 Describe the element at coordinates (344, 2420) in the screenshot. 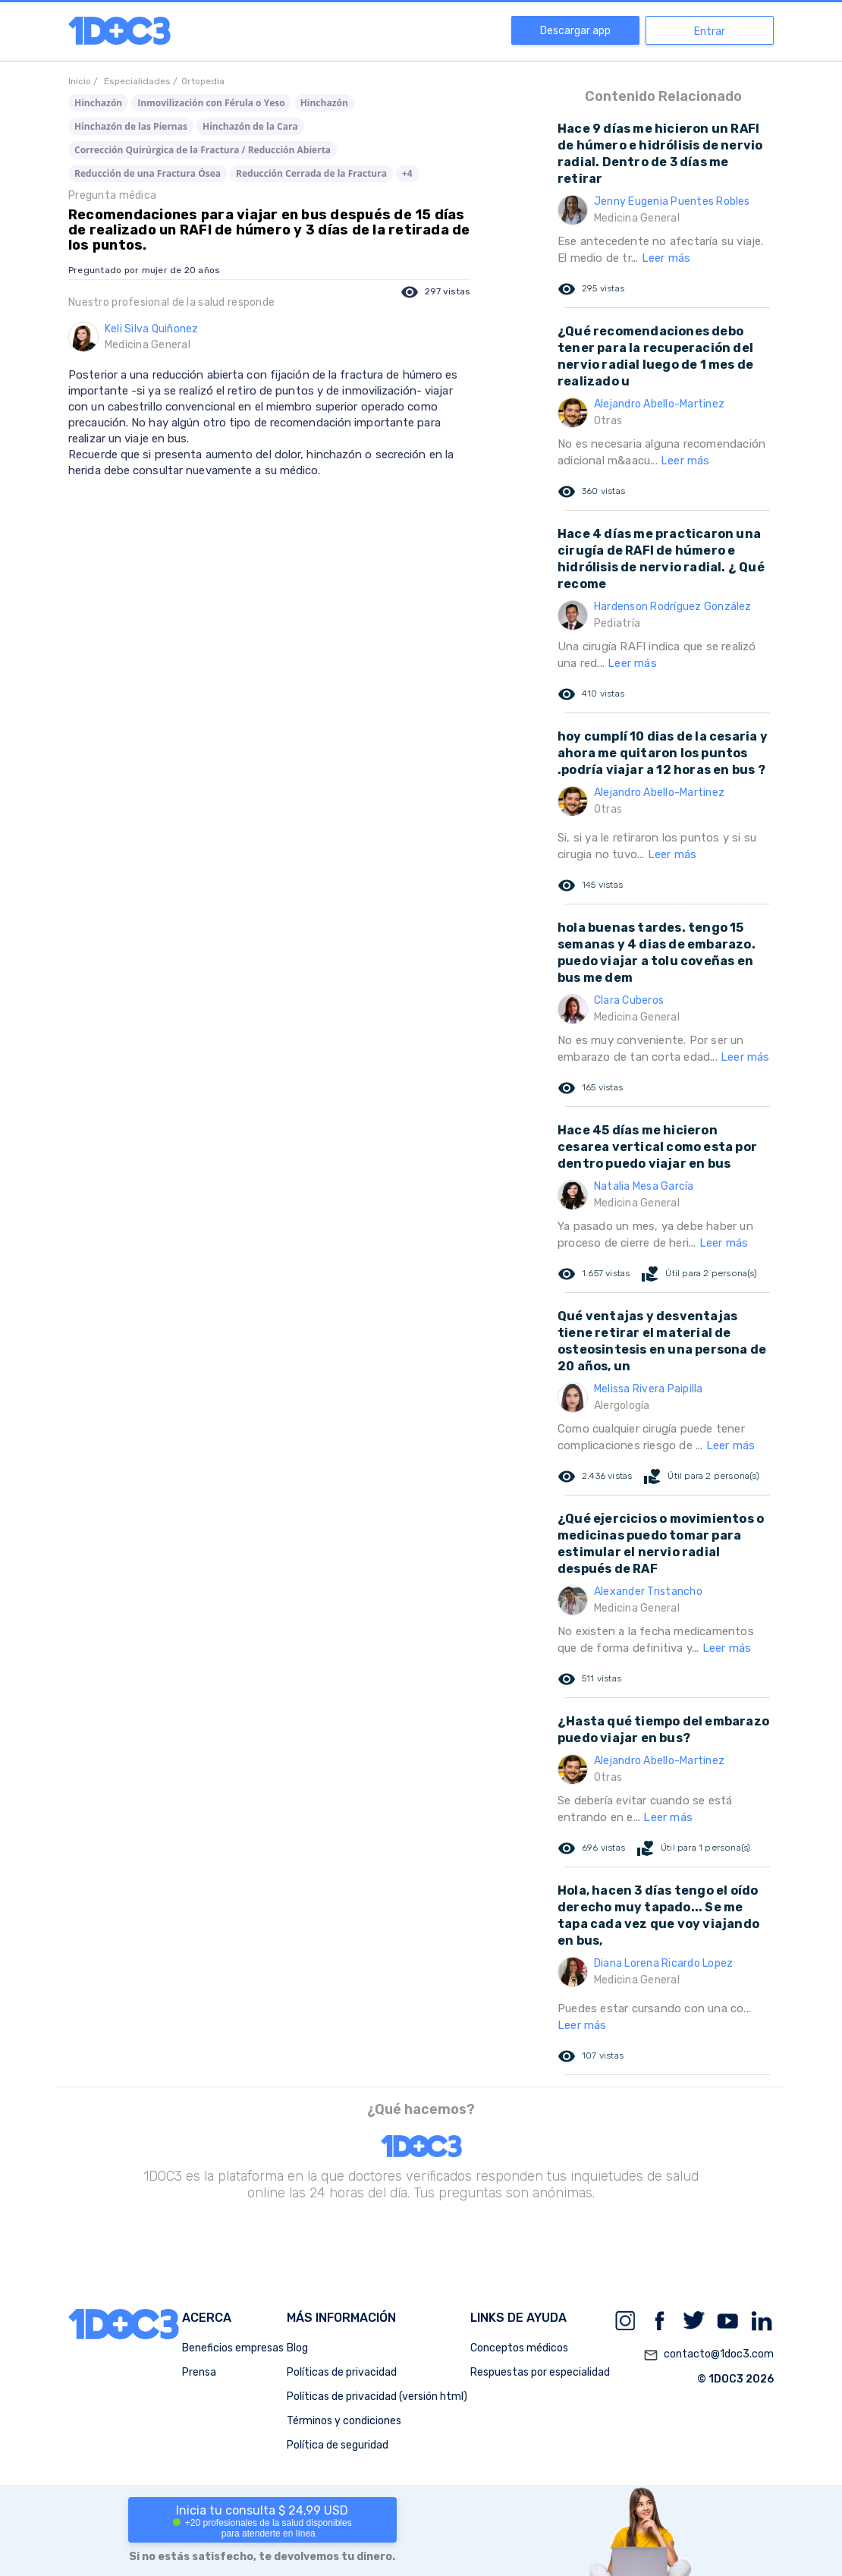

I see `Términos y condiciones` at that location.